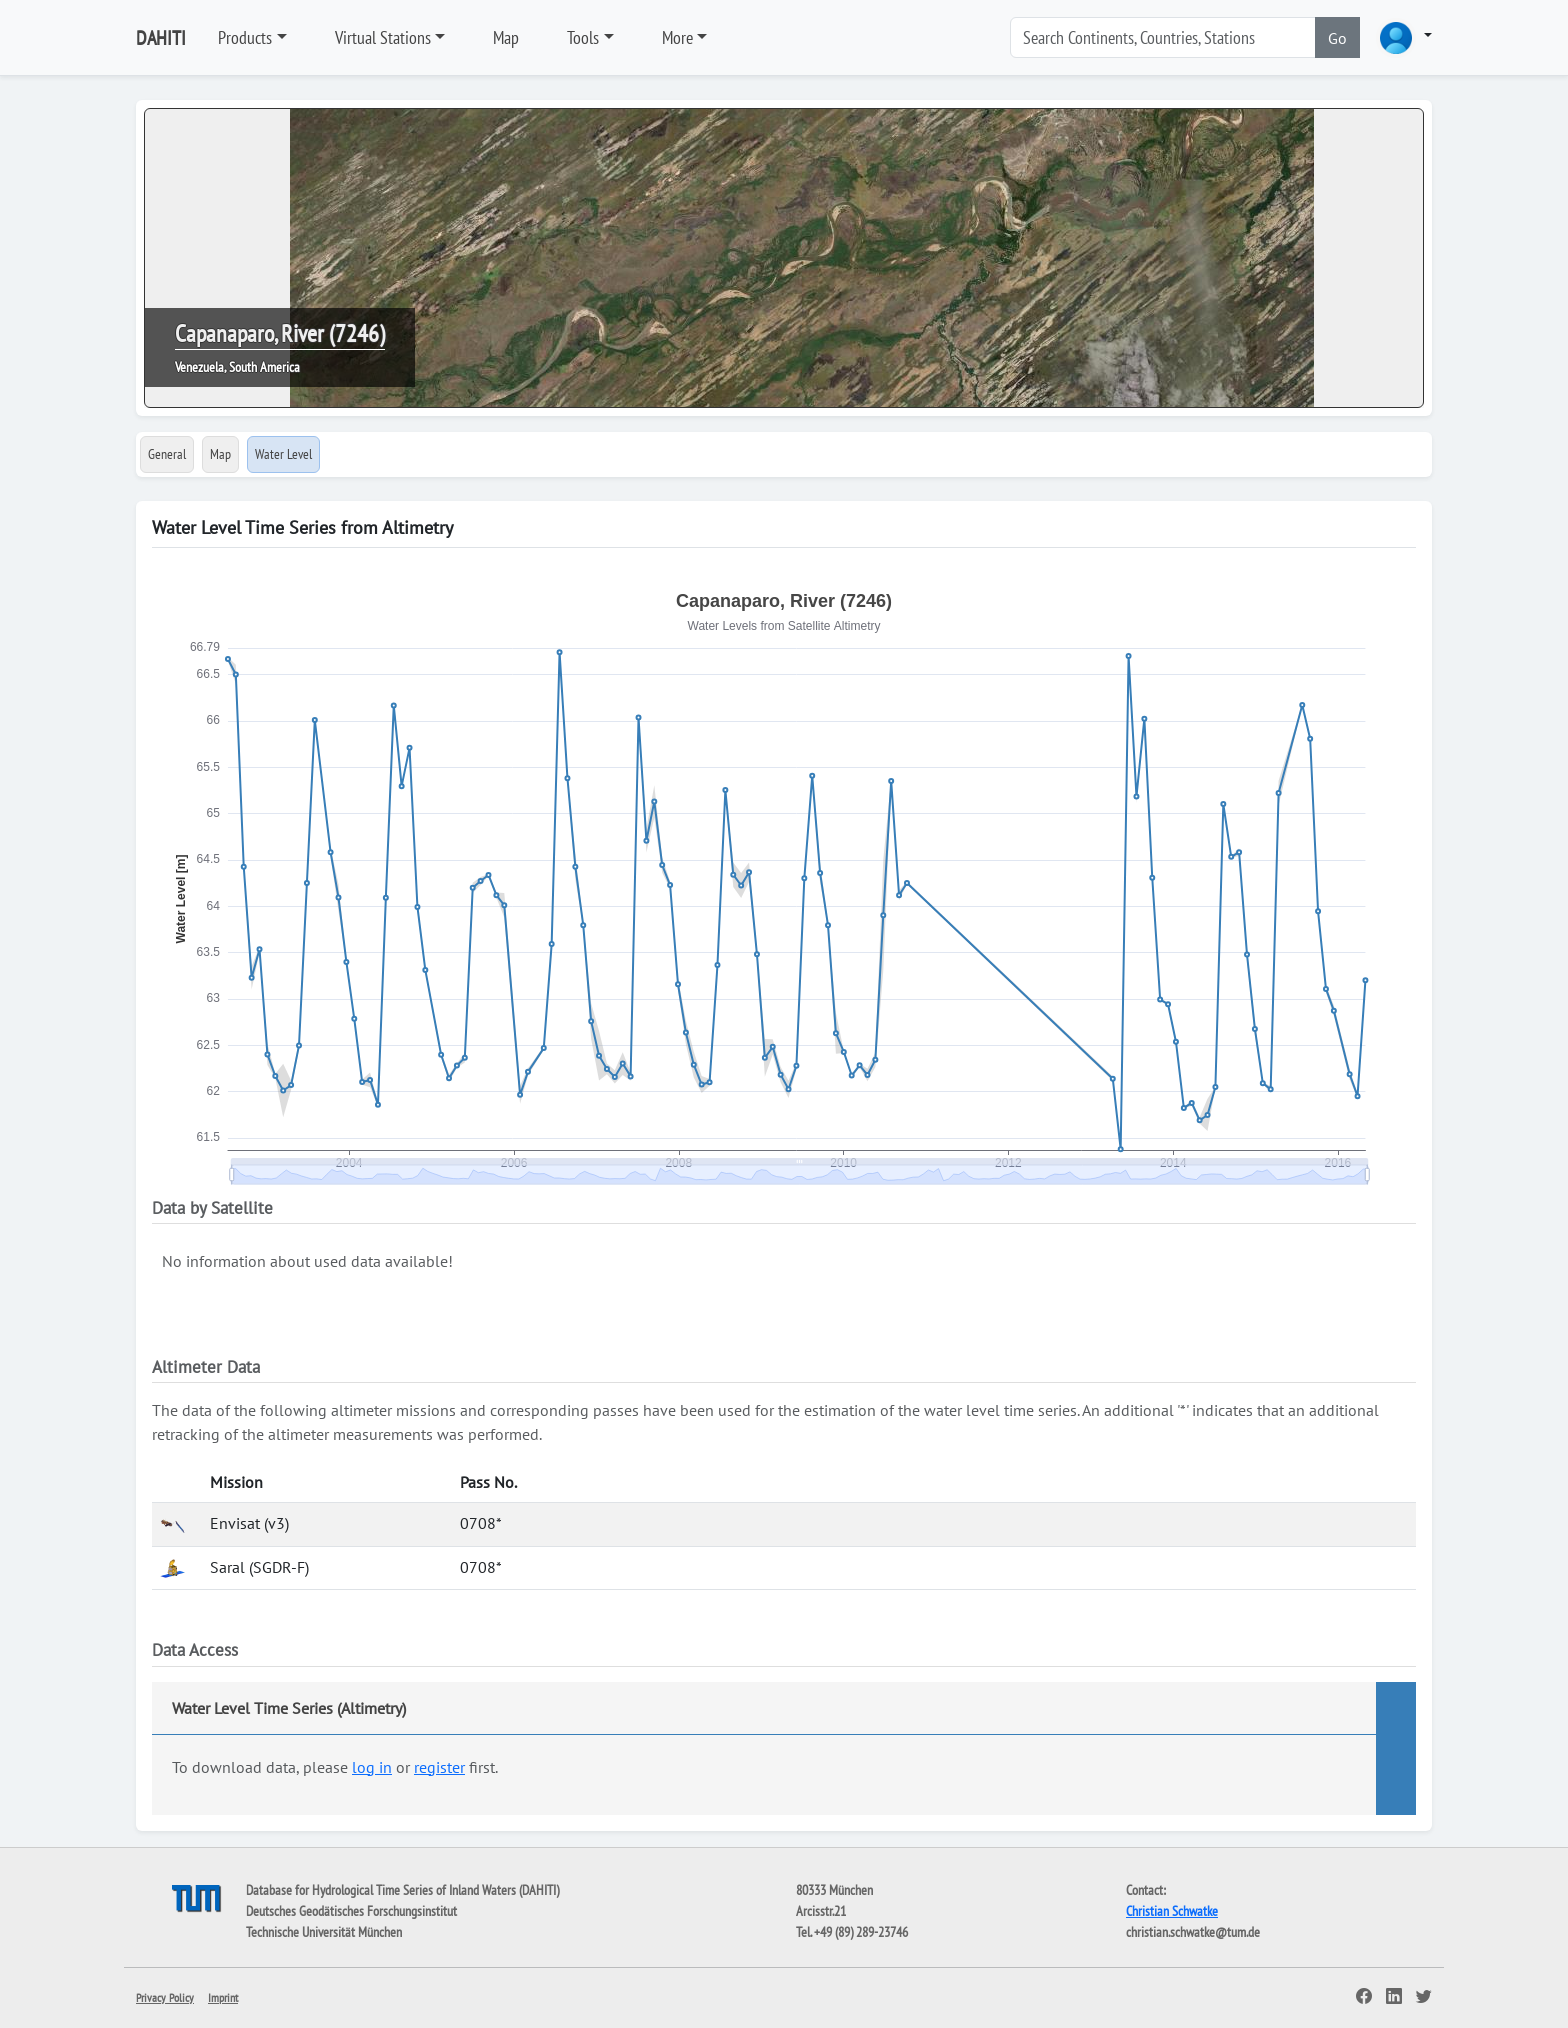 Image resolution: width=1568 pixels, height=2028 pixels. I want to click on Technische Universität München, so click(324, 1932).